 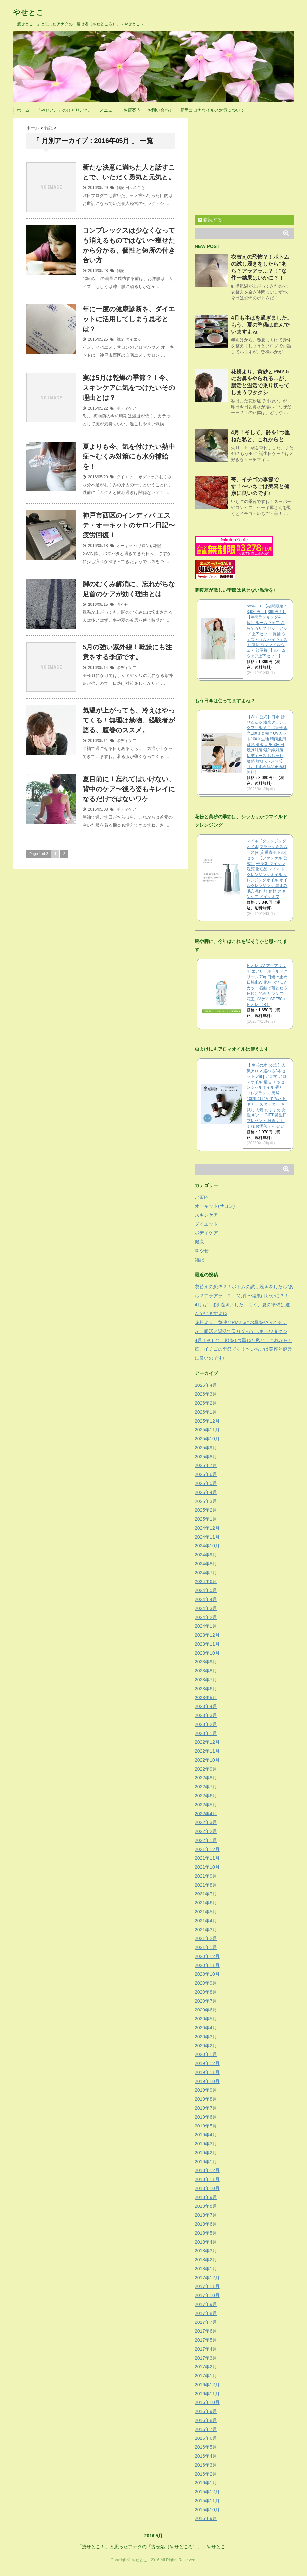 What do you see at coordinates (206, 1992) in the screenshot?
I see `2020年8月` at bounding box center [206, 1992].